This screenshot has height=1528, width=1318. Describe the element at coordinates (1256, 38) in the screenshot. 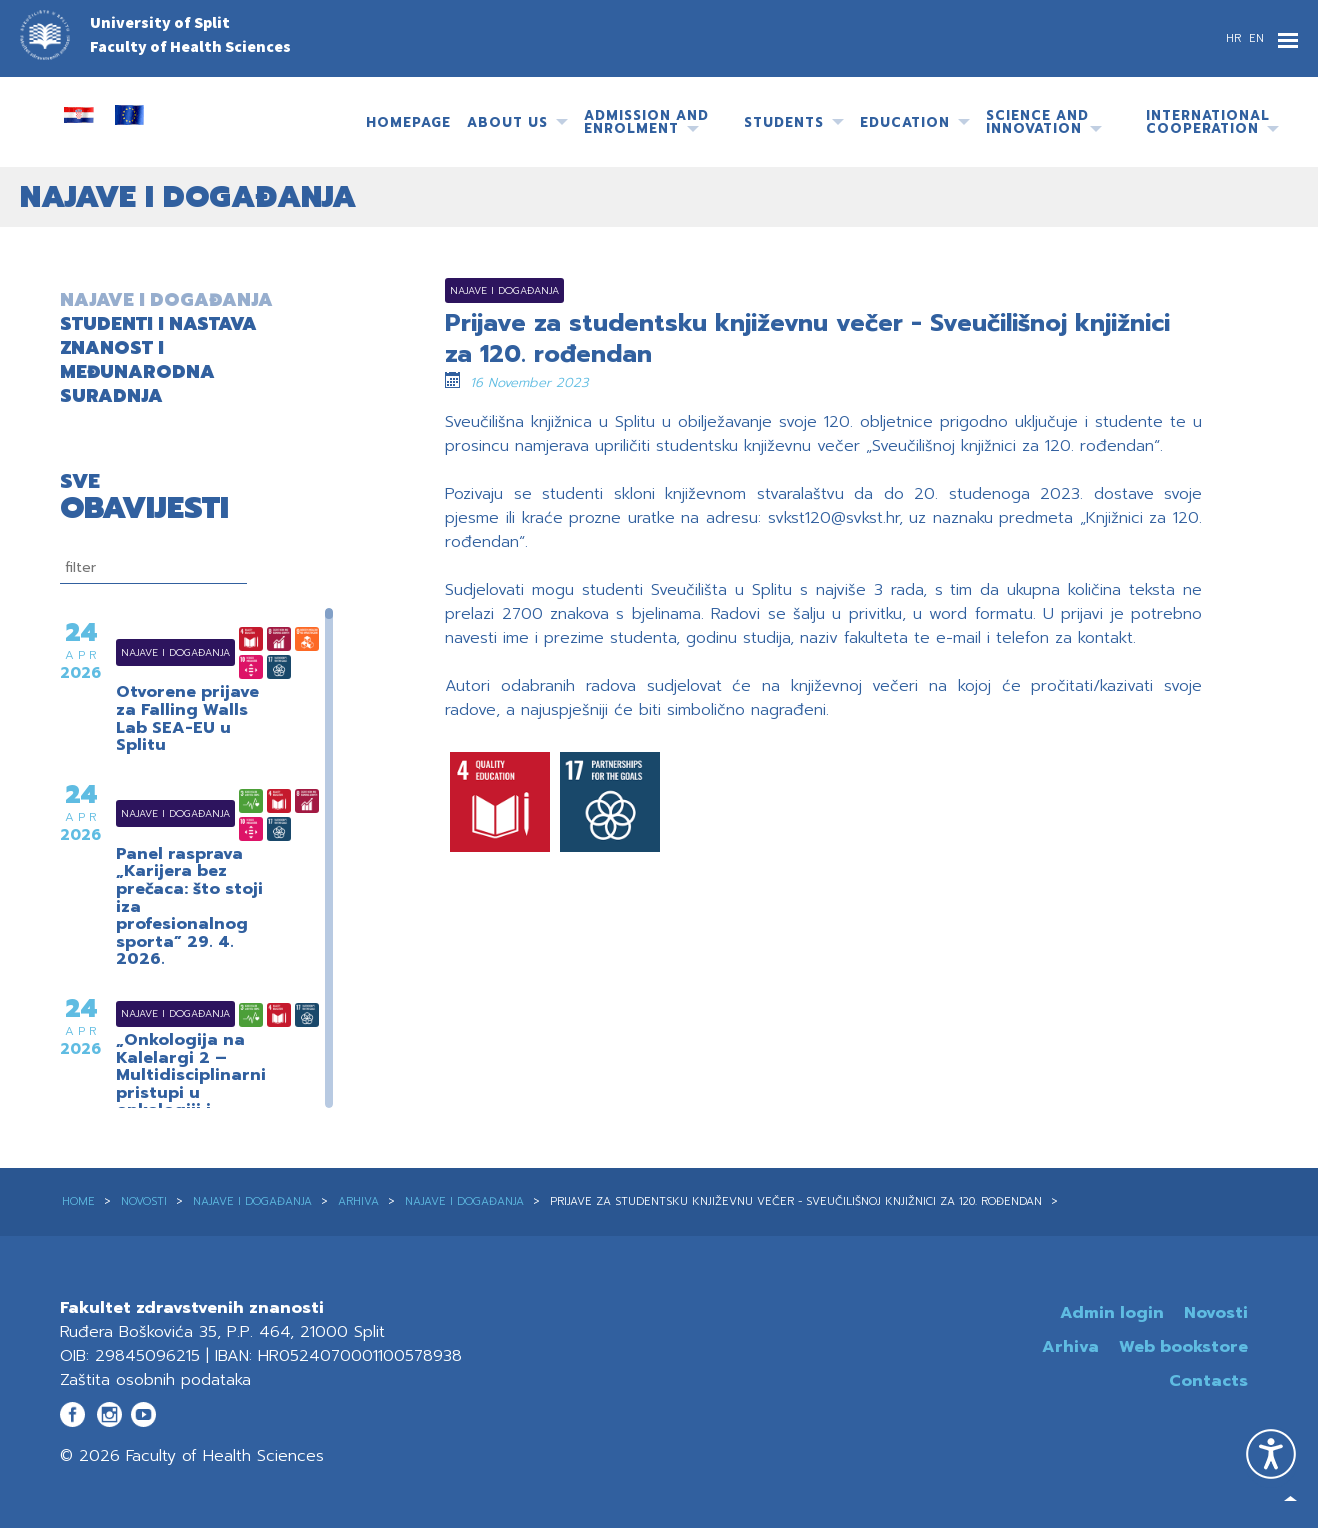

I see `EN` at that location.